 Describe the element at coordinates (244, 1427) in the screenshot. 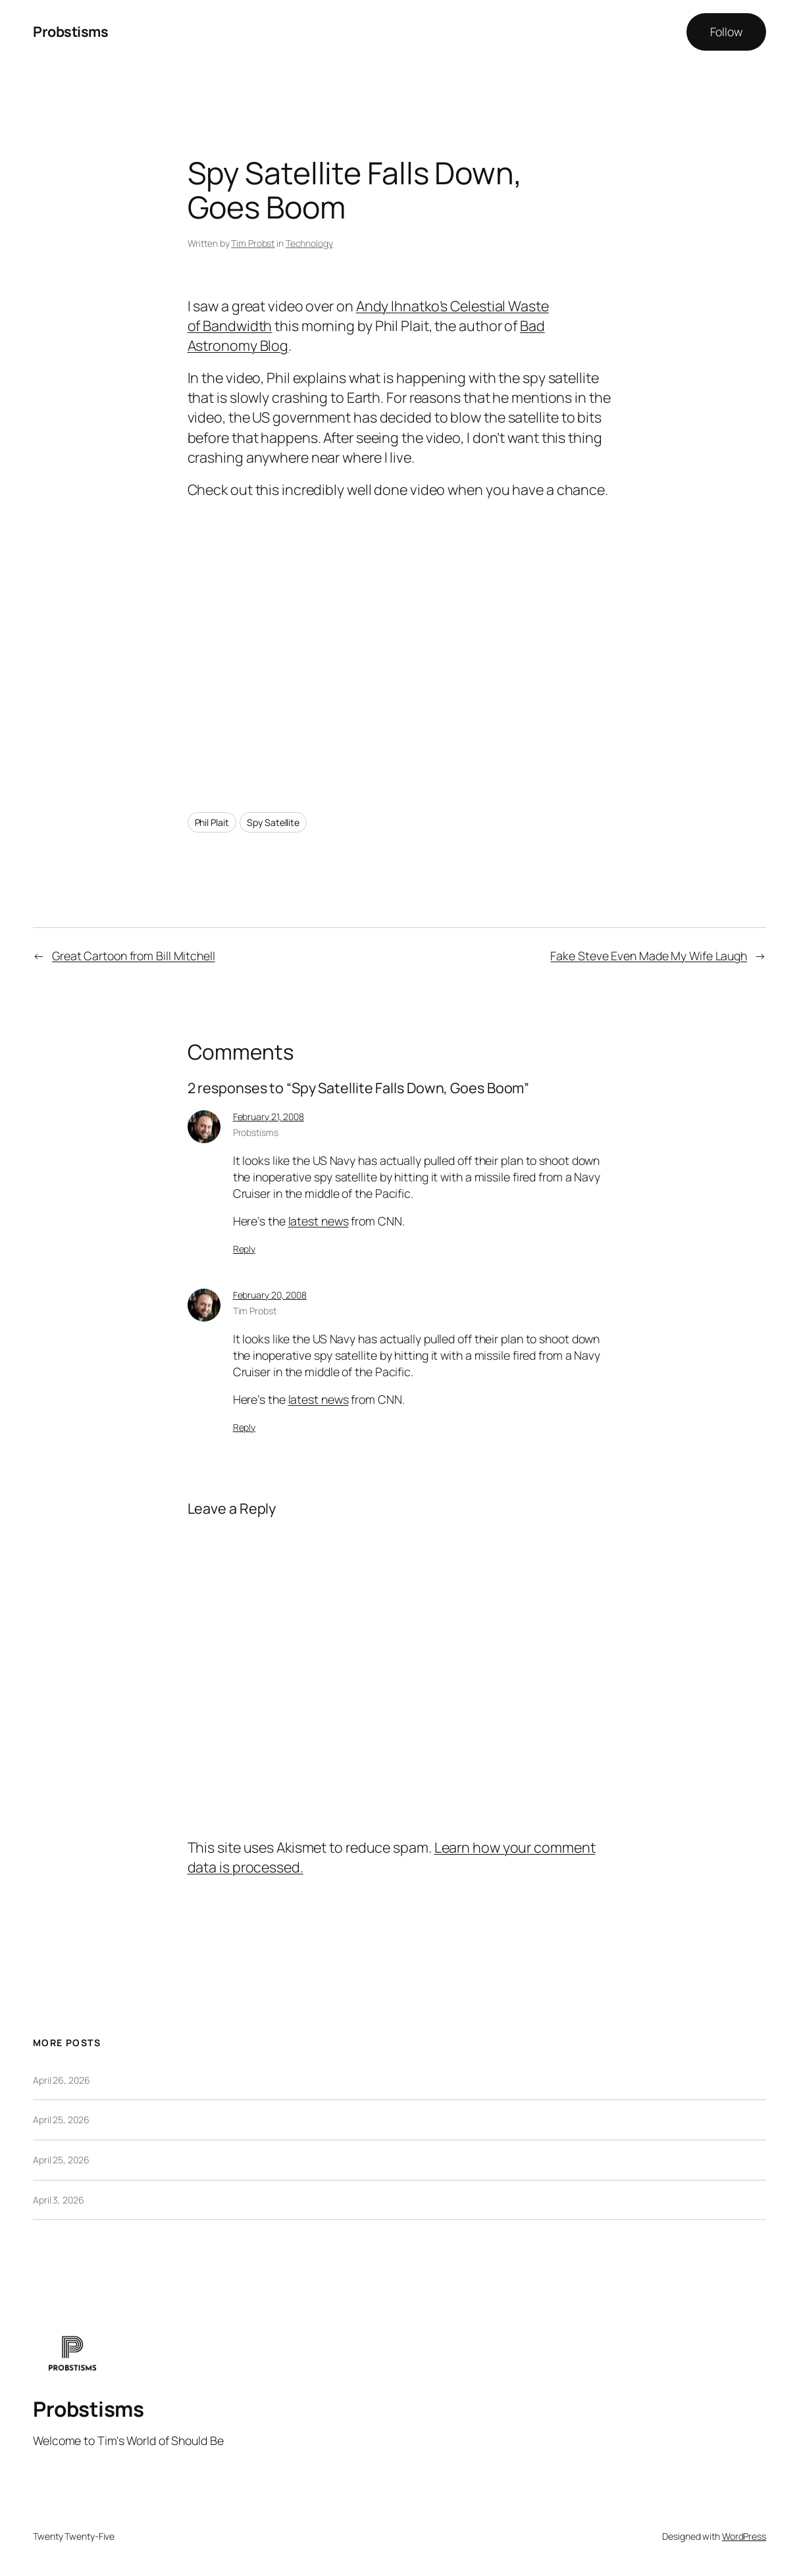

I see `Reply [Reply to Tim Probst]` at that location.